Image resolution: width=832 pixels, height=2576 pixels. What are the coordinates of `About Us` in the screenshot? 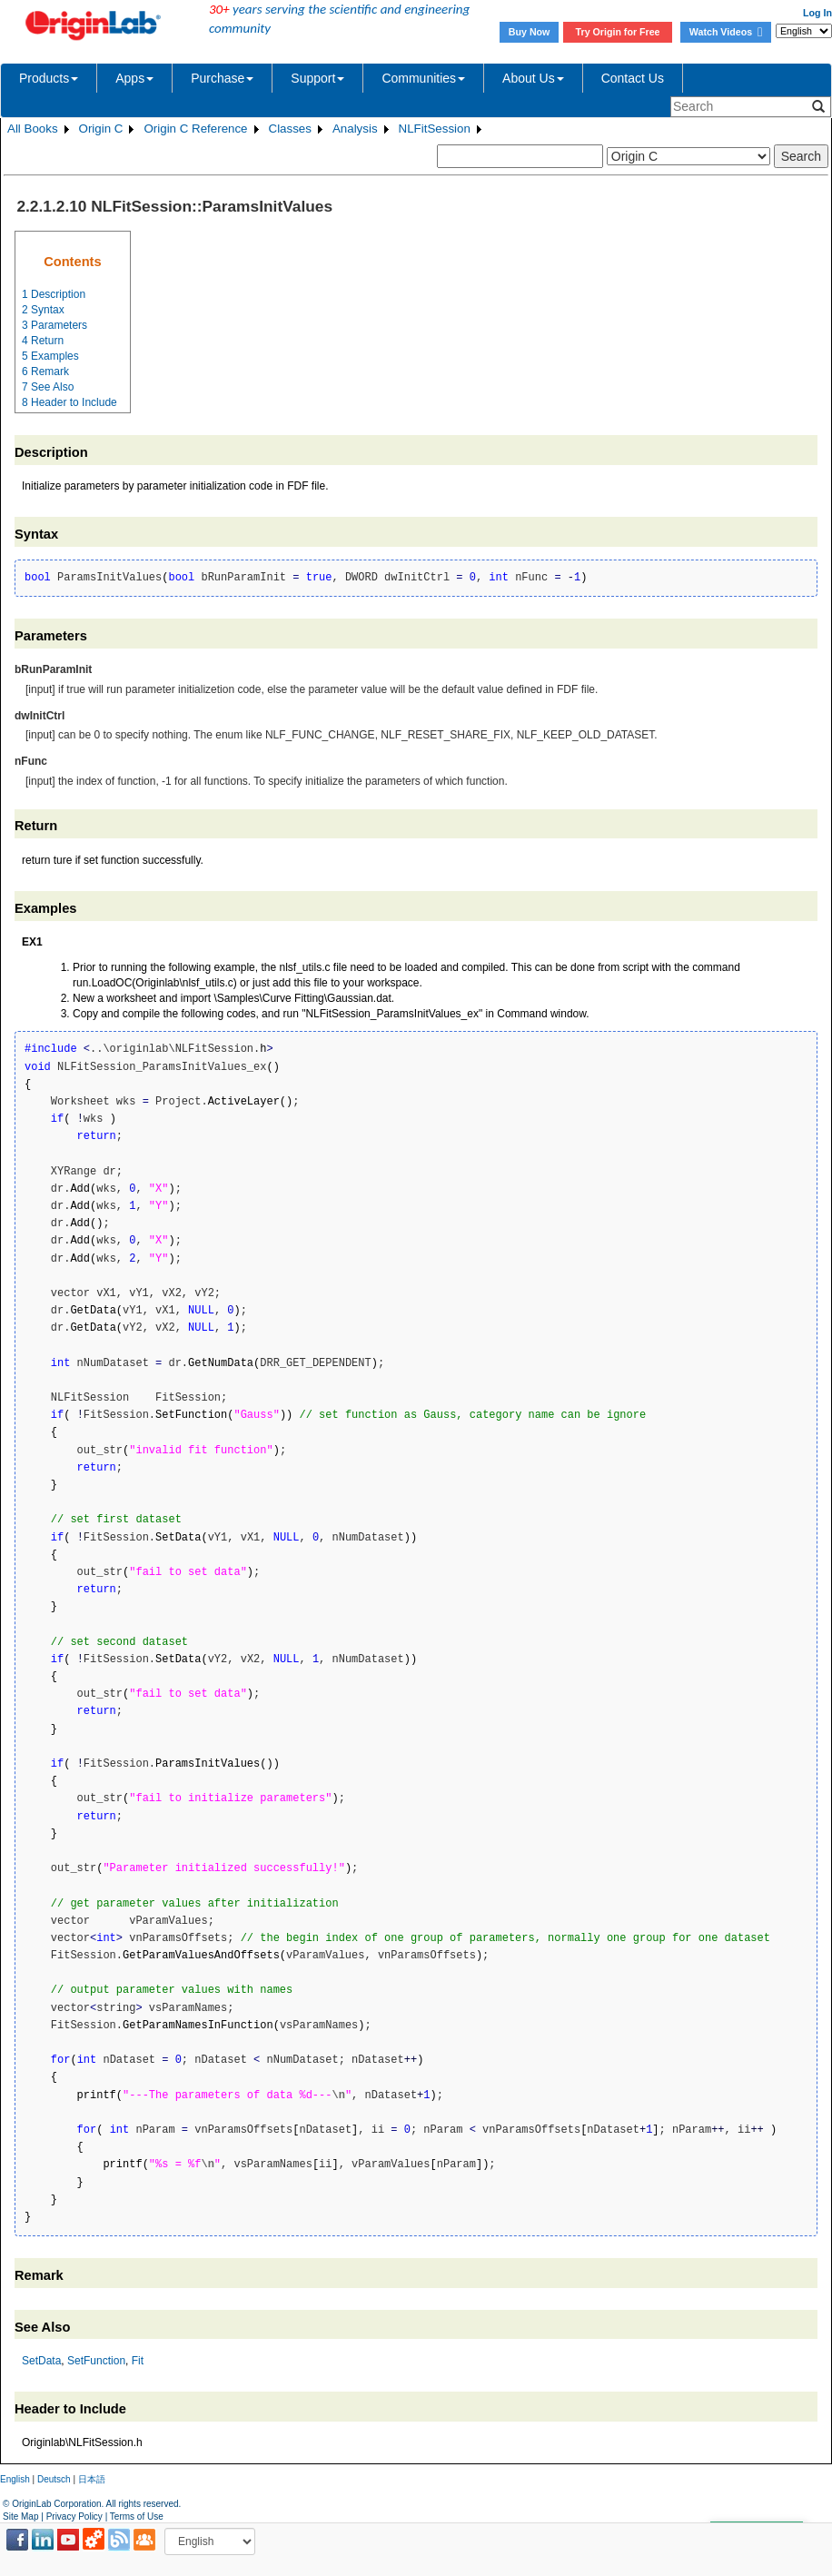 It's located at (533, 78).